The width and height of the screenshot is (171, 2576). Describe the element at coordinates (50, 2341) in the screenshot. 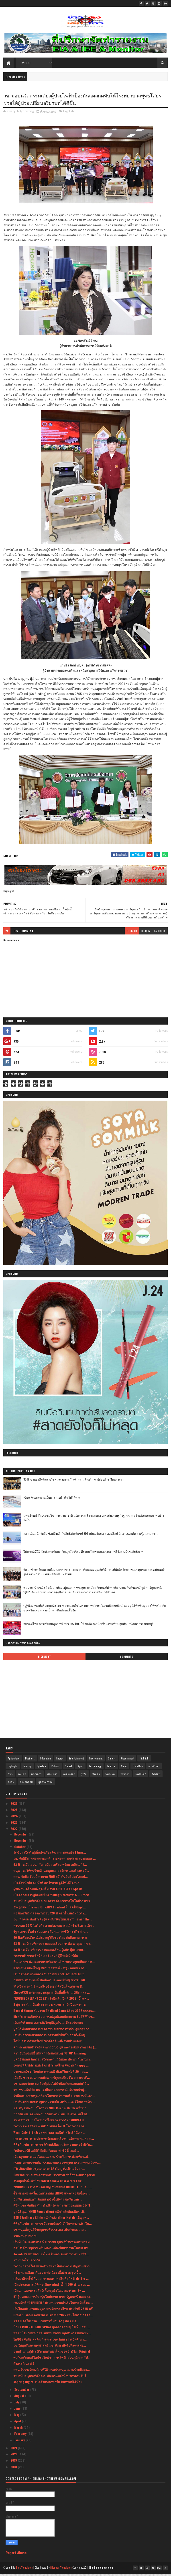

I see `ไอซีซีฯ จับมือ สหพัฒน์ คู่แฝดโชควัฒนา ระเบิดศึกกาแ...` at that location.